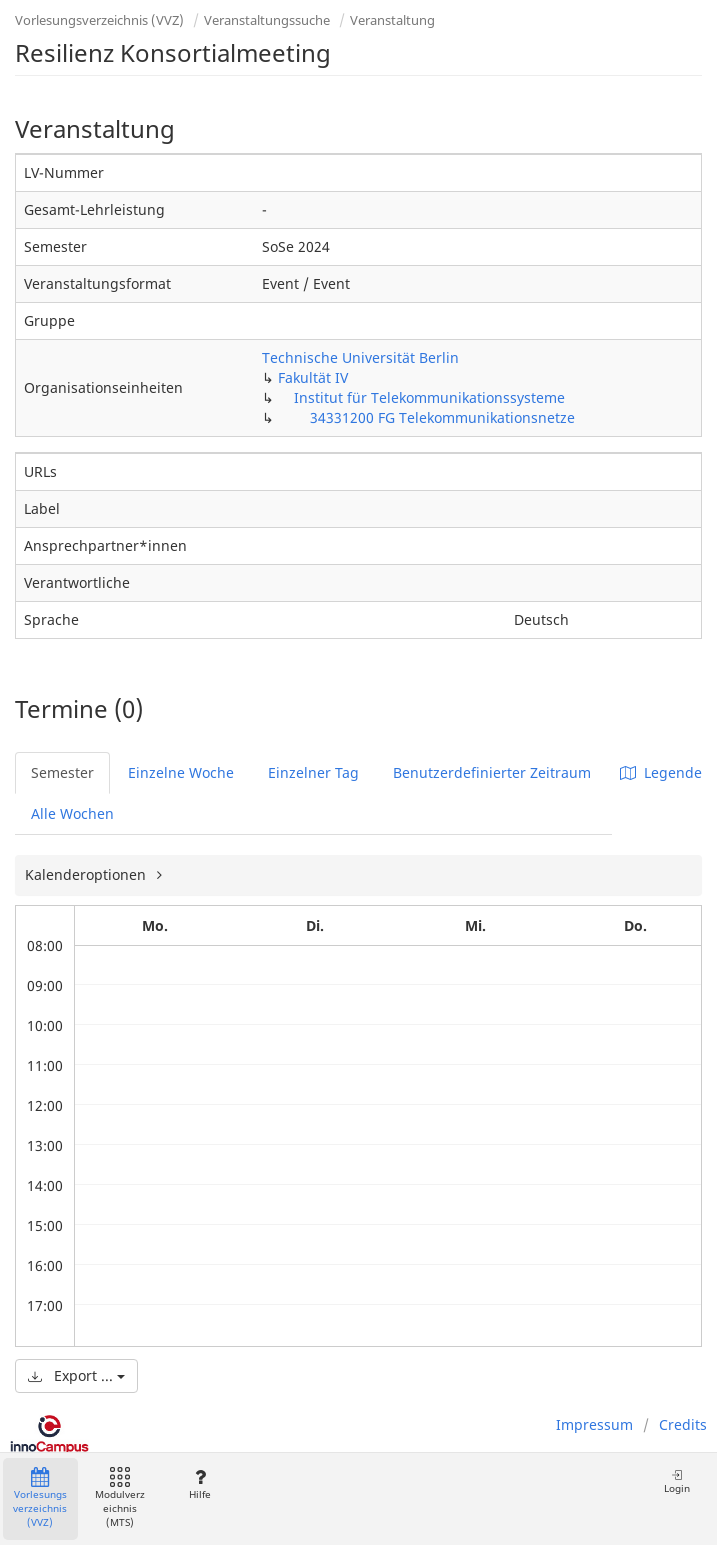  Describe the element at coordinates (392, 20) in the screenshot. I see `Veranstaltung` at that location.